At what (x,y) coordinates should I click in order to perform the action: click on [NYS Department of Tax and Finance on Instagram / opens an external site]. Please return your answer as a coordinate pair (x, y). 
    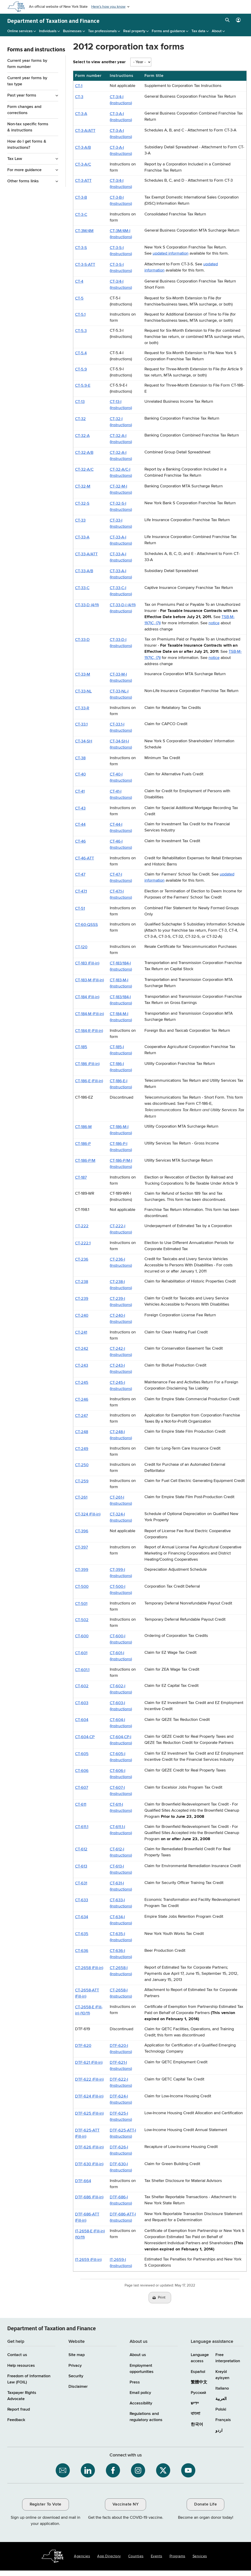
    Looking at the image, I should click on (138, 2470).